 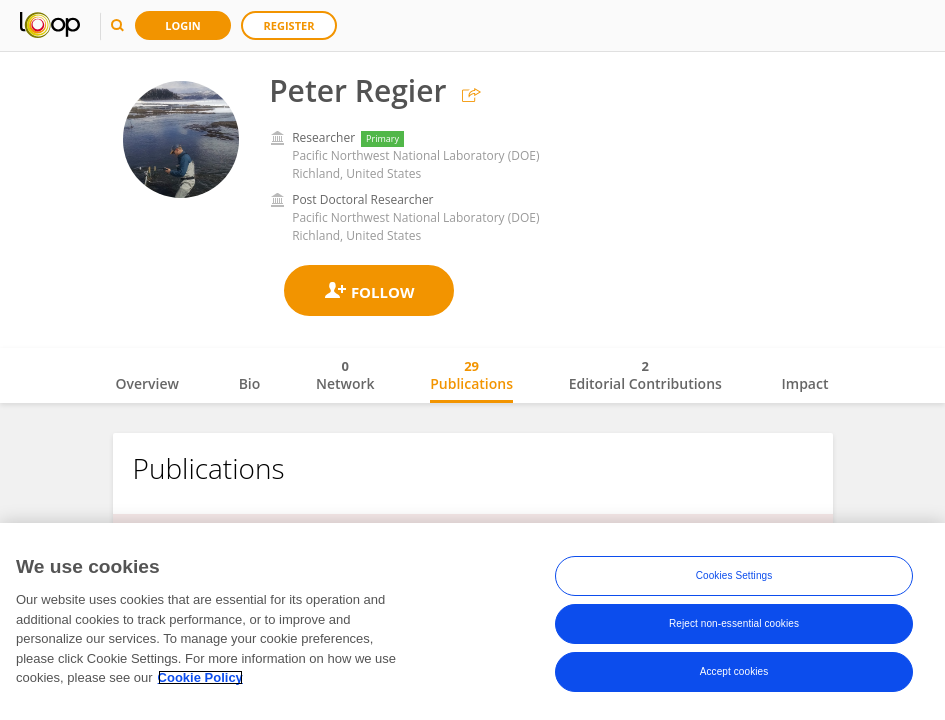 I want to click on Overview, so click(x=147, y=383).